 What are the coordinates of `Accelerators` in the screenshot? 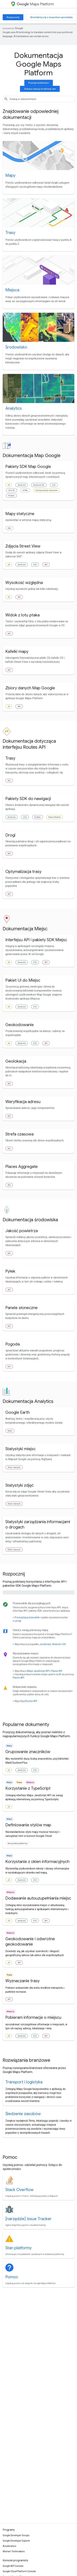 It's located at (9, 2546).